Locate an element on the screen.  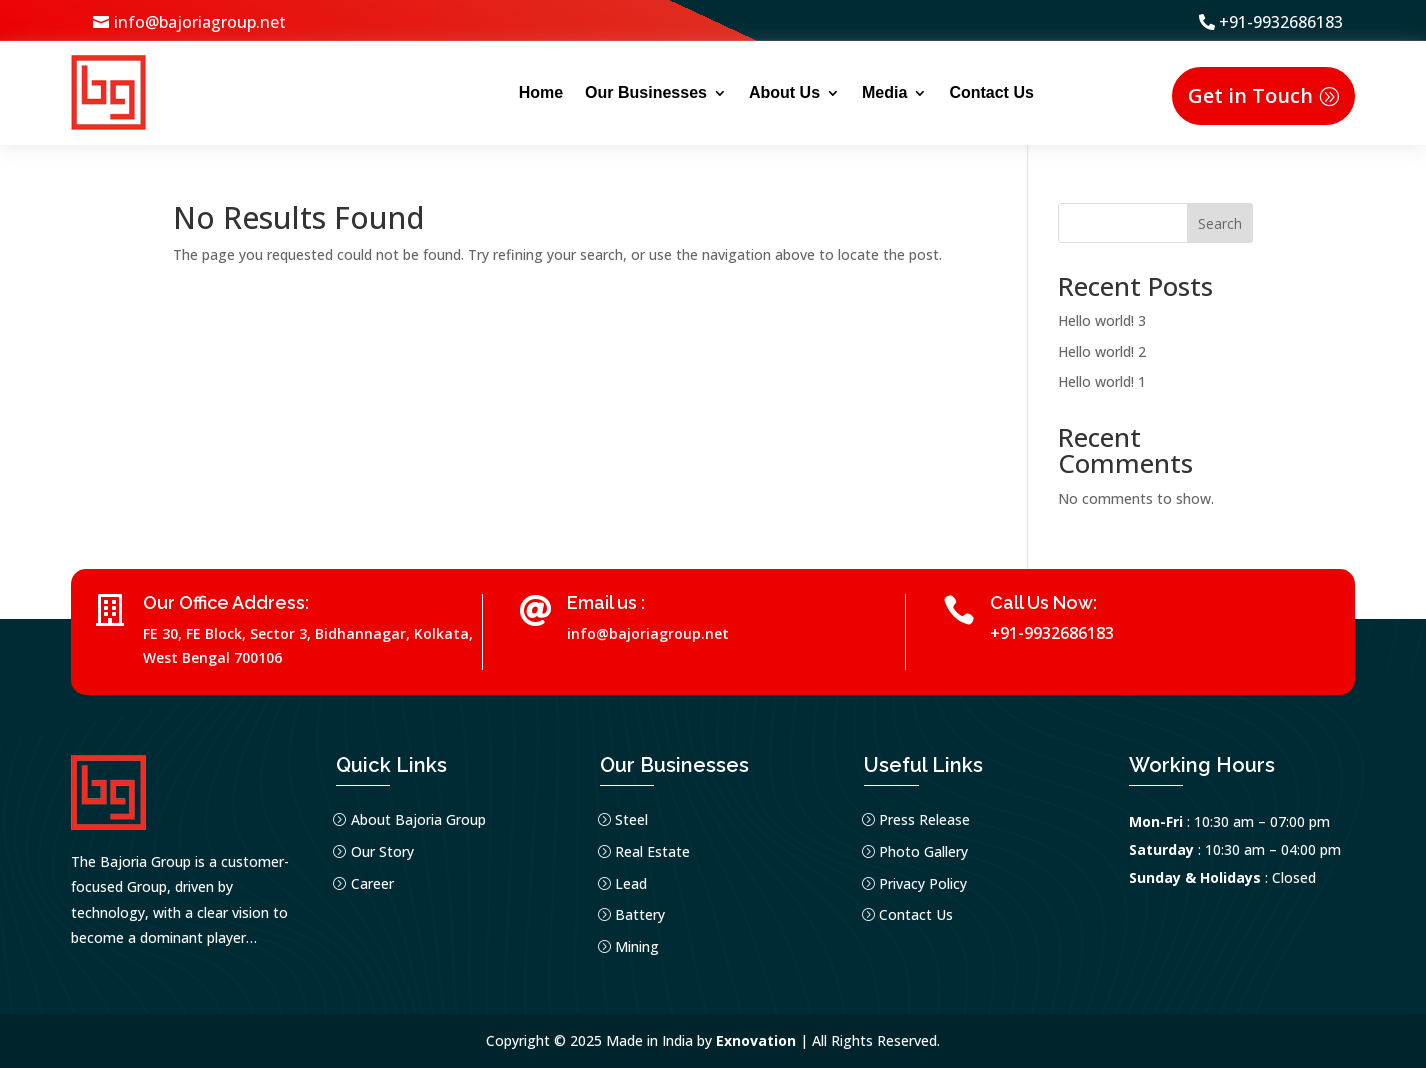
Steel is located at coordinates (631, 819).